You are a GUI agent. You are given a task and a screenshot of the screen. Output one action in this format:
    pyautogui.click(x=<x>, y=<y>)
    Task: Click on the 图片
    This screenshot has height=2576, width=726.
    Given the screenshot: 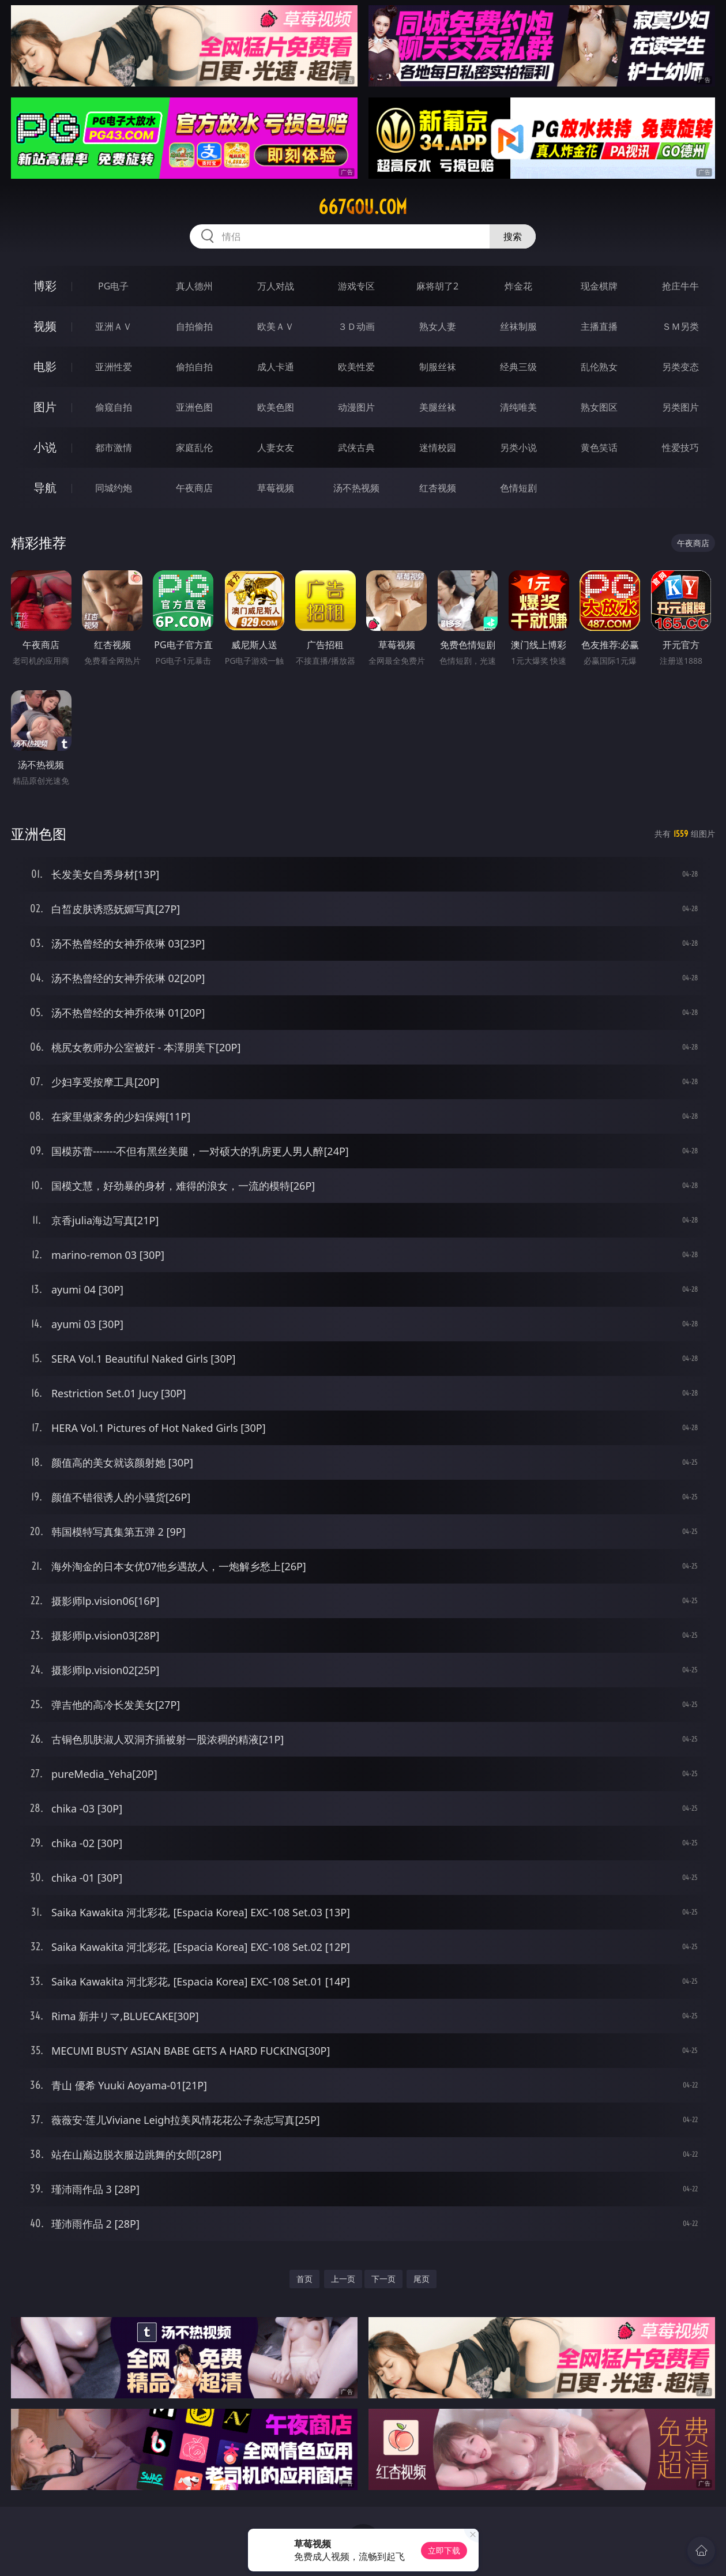 What is the action you would take?
    pyautogui.click(x=45, y=407)
    